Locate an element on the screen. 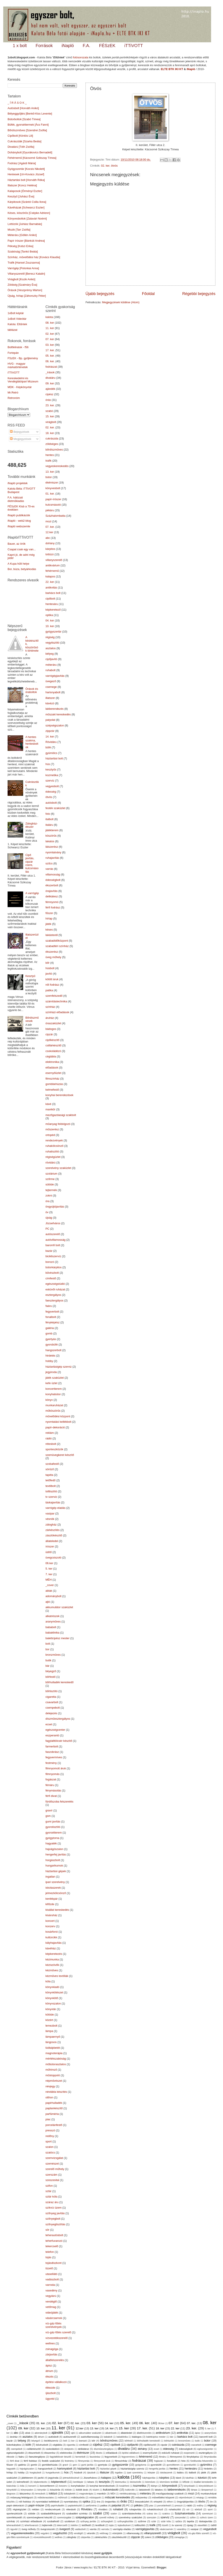 This screenshot has width=223, height=2576. órás is located at coordinates (48, 399).